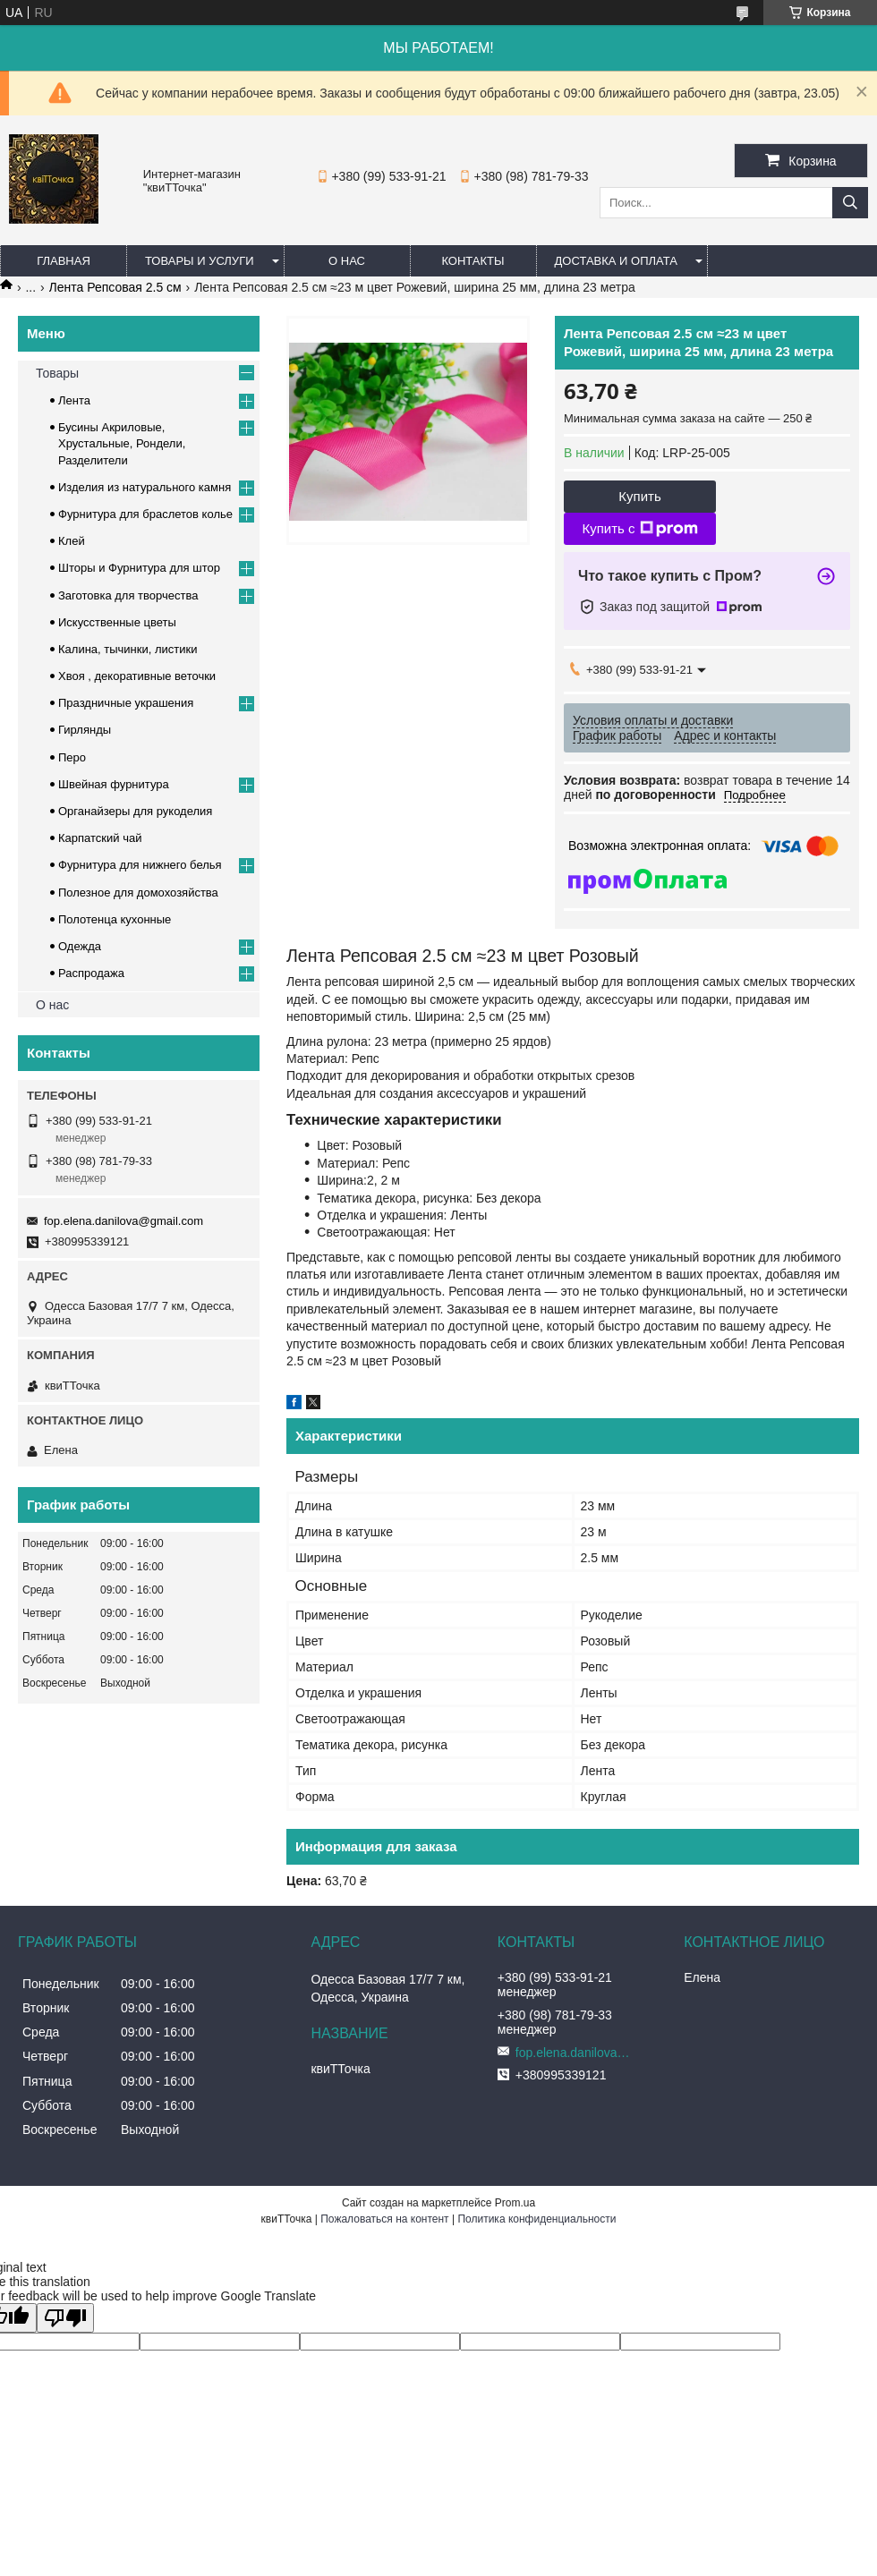  I want to click on Доставка и оплата, so click(616, 261).